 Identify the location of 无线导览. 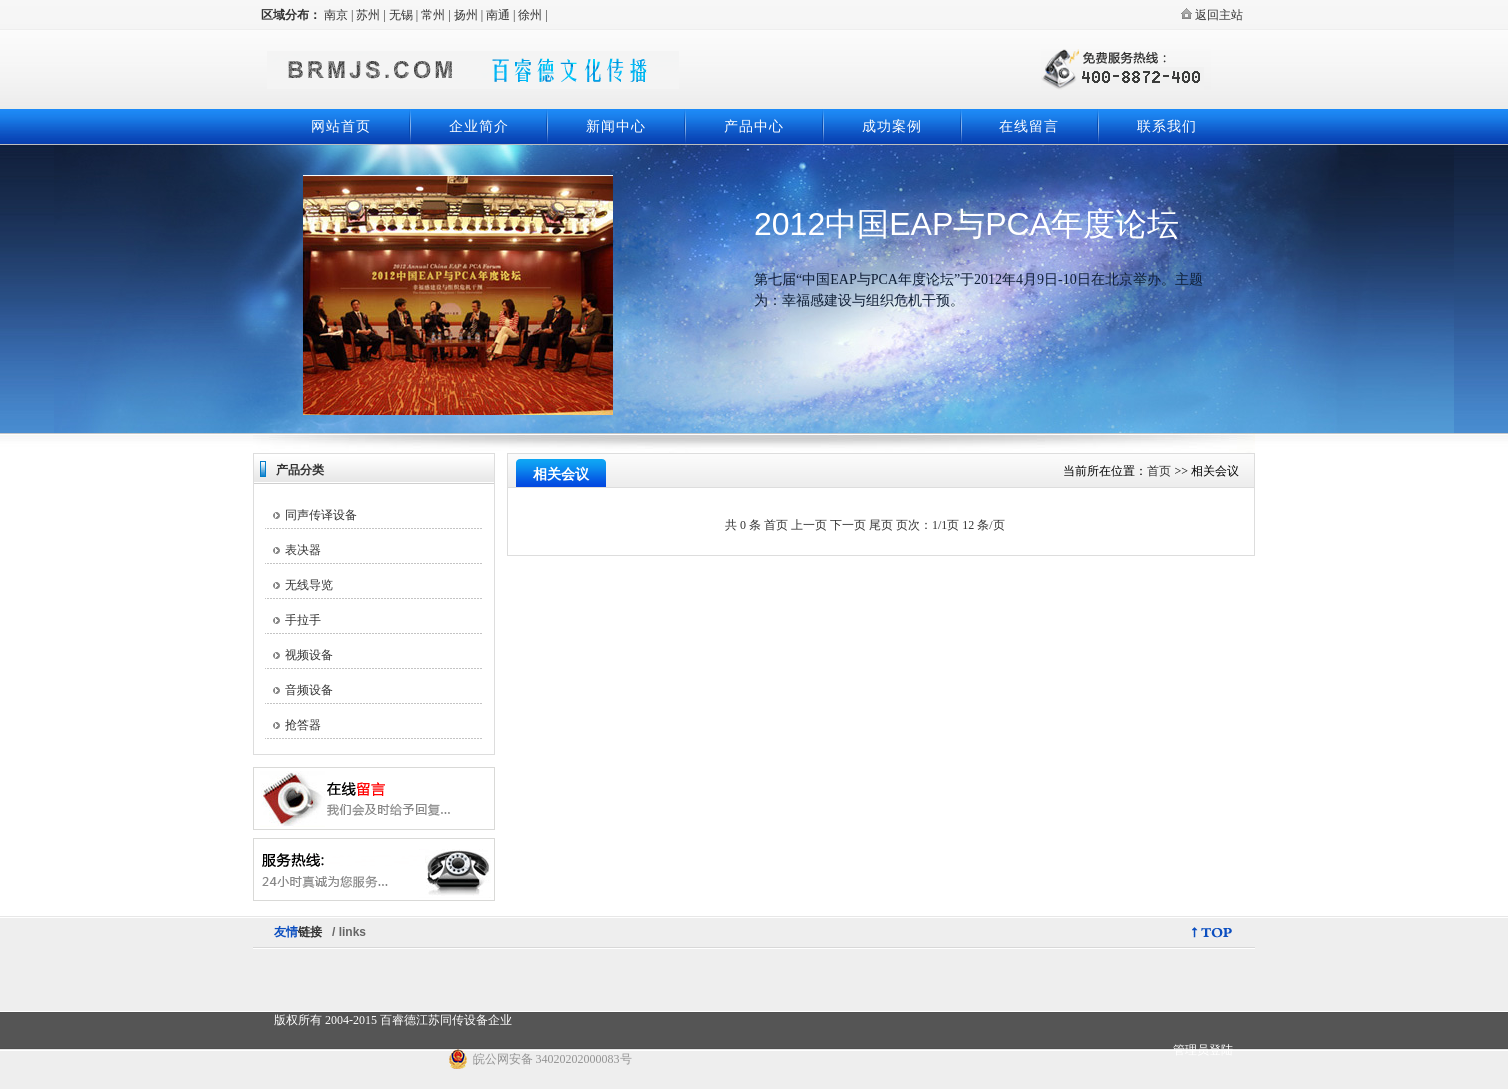
(309, 585).